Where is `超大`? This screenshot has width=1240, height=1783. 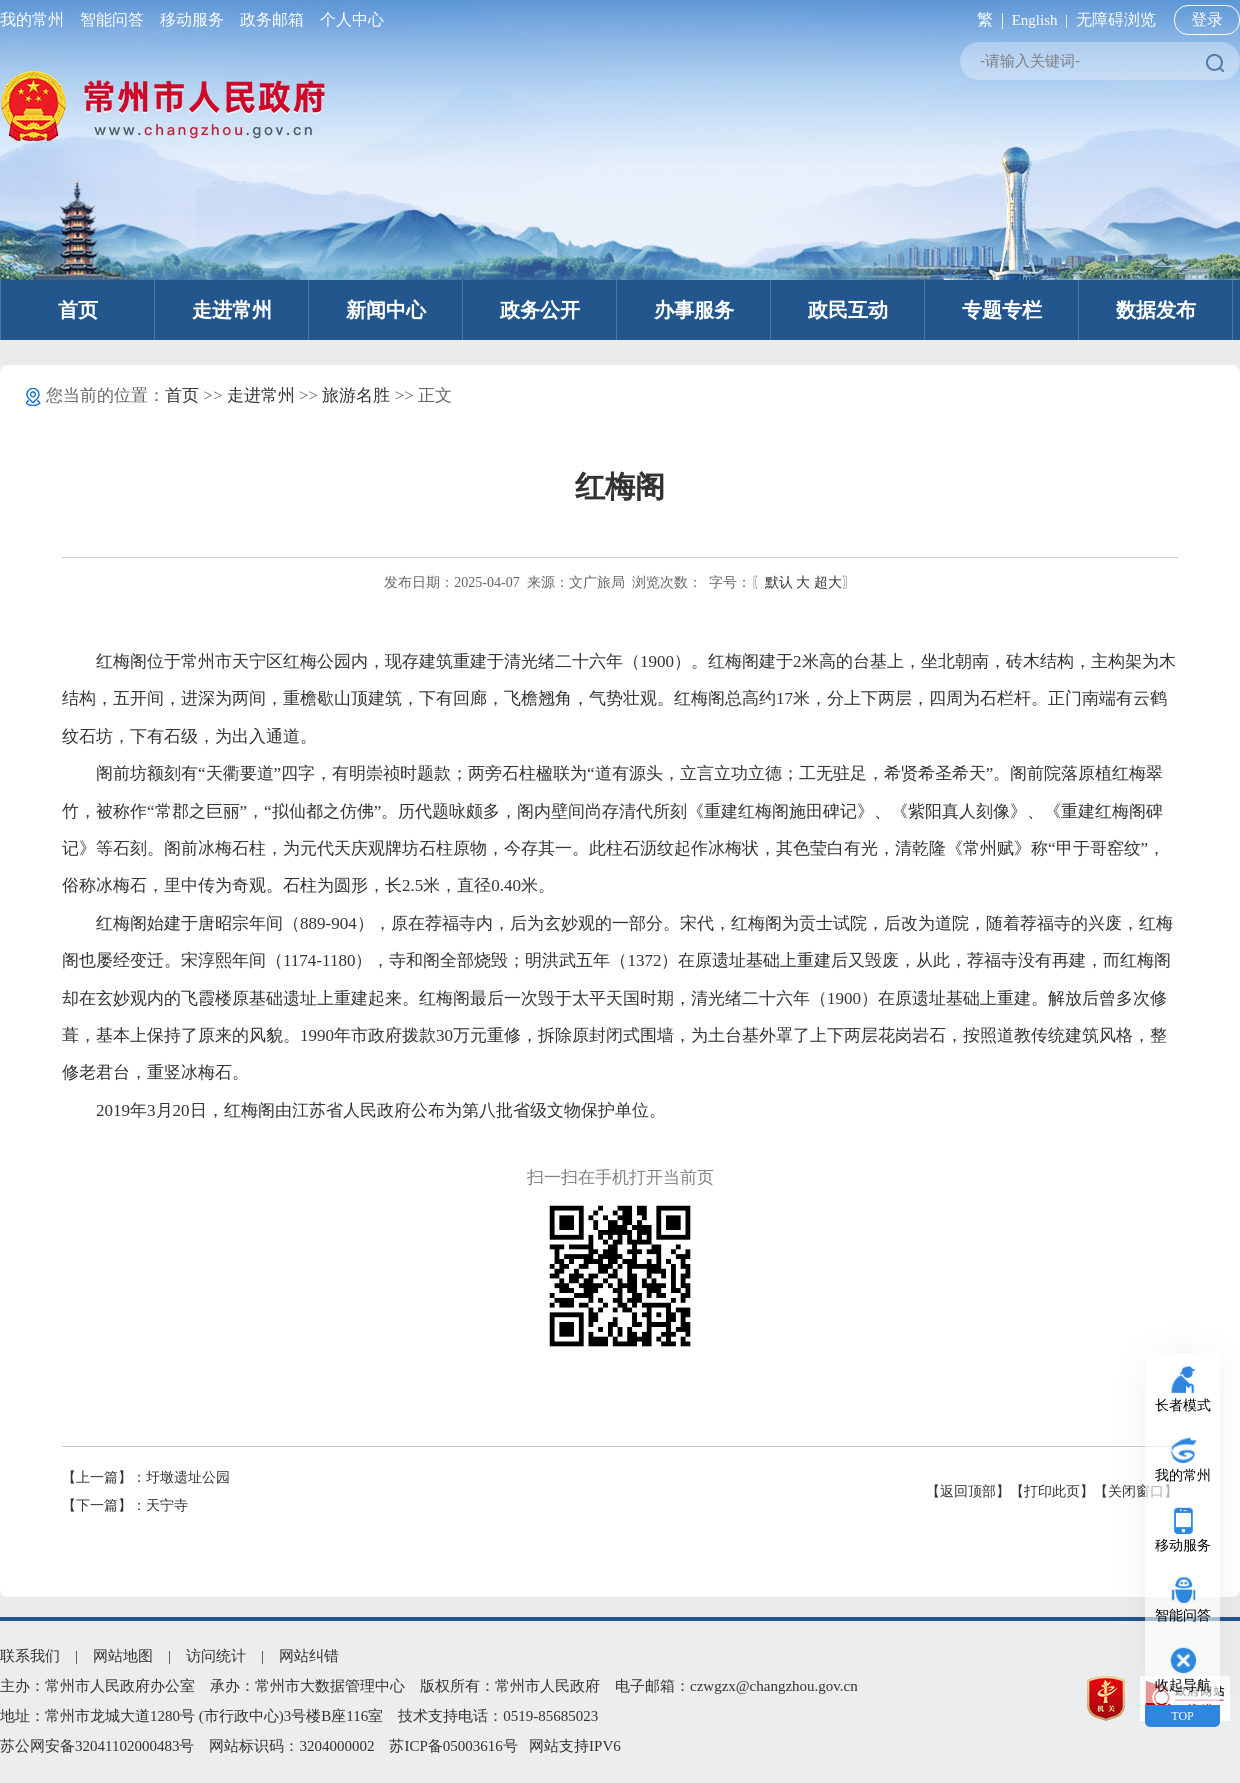
超大 is located at coordinates (828, 582).